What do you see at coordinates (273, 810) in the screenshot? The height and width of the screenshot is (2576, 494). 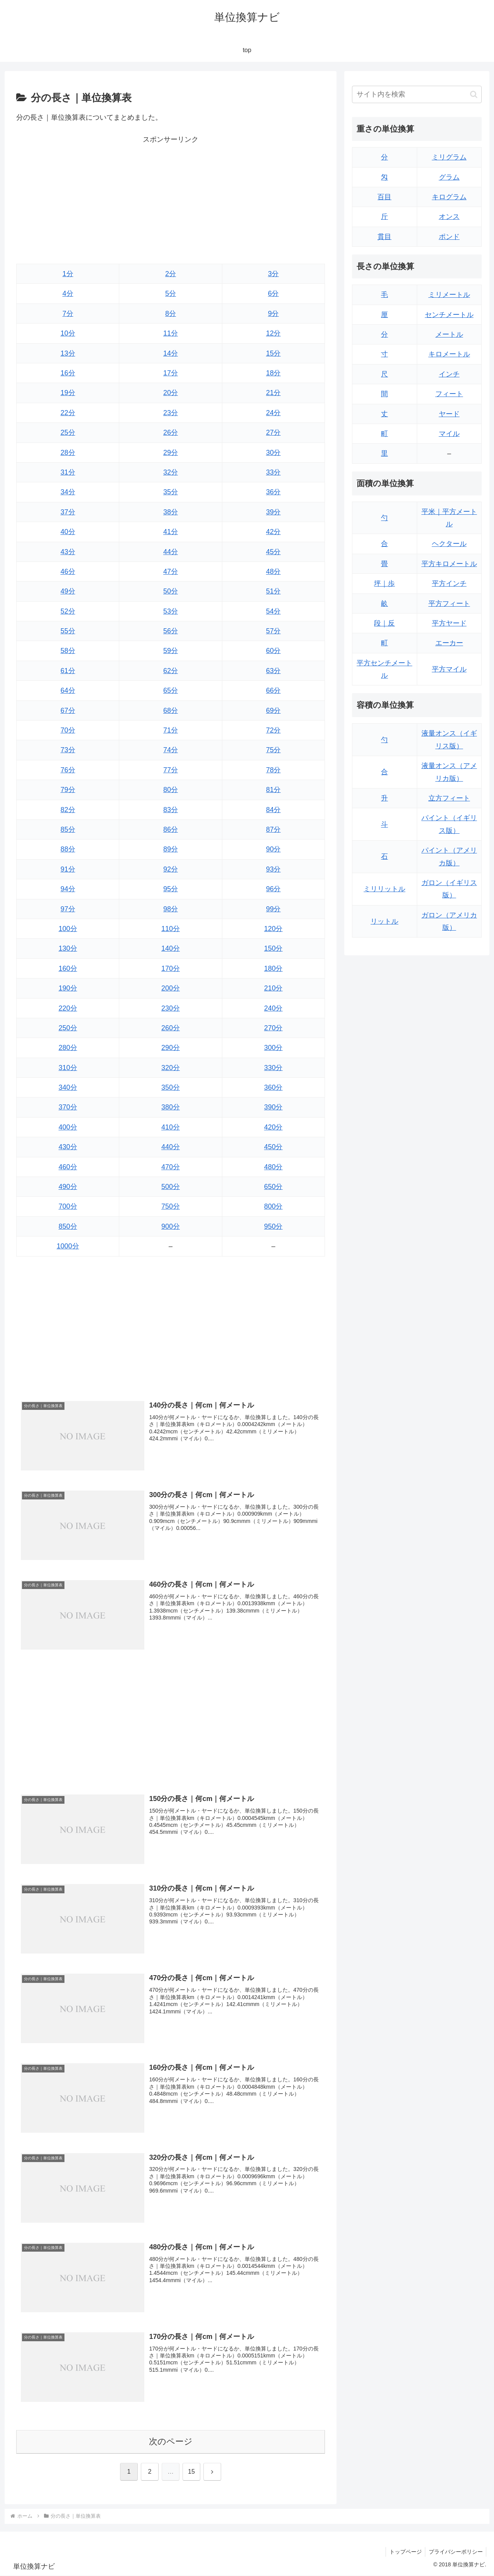 I see `84分` at bounding box center [273, 810].